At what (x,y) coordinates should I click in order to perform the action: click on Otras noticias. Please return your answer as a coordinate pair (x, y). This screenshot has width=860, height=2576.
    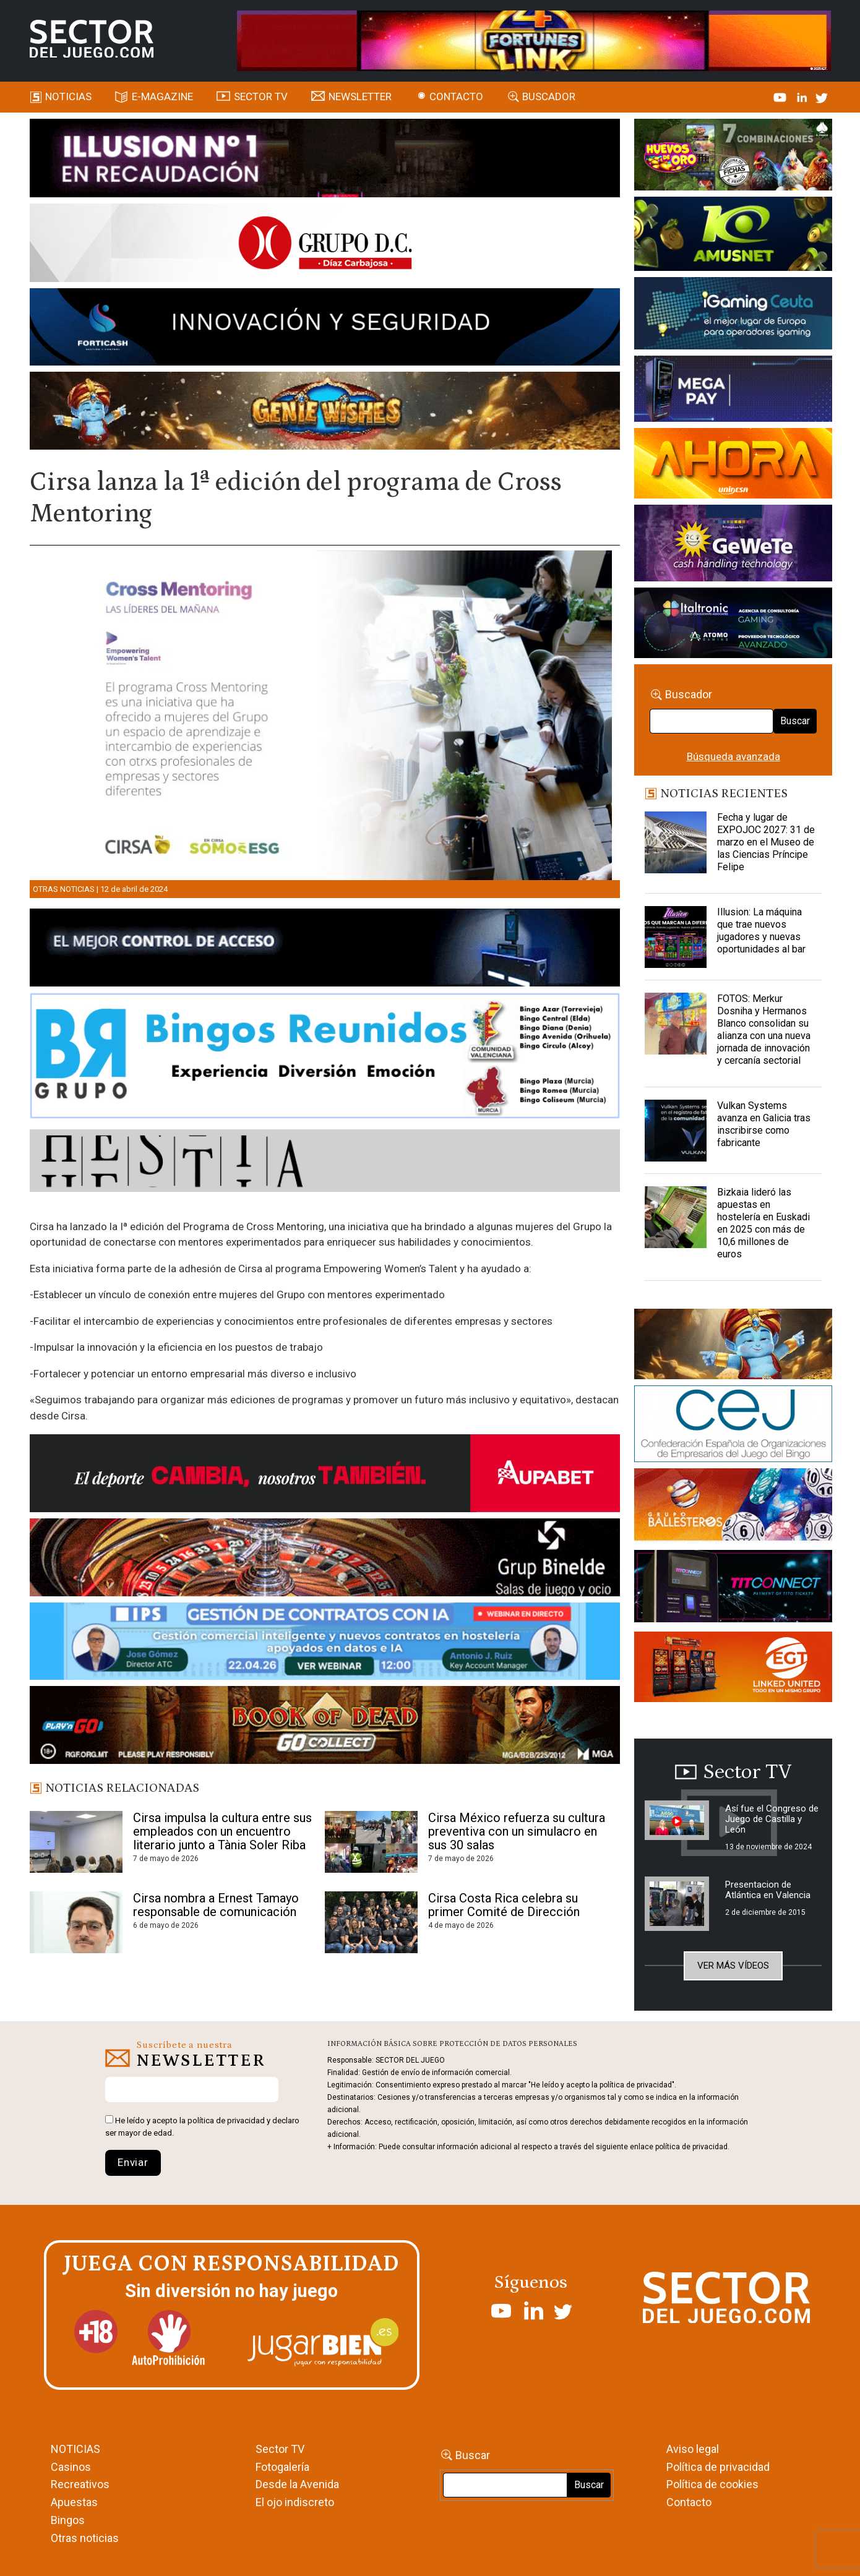
    Looking at the image, I should click on (64, 889).